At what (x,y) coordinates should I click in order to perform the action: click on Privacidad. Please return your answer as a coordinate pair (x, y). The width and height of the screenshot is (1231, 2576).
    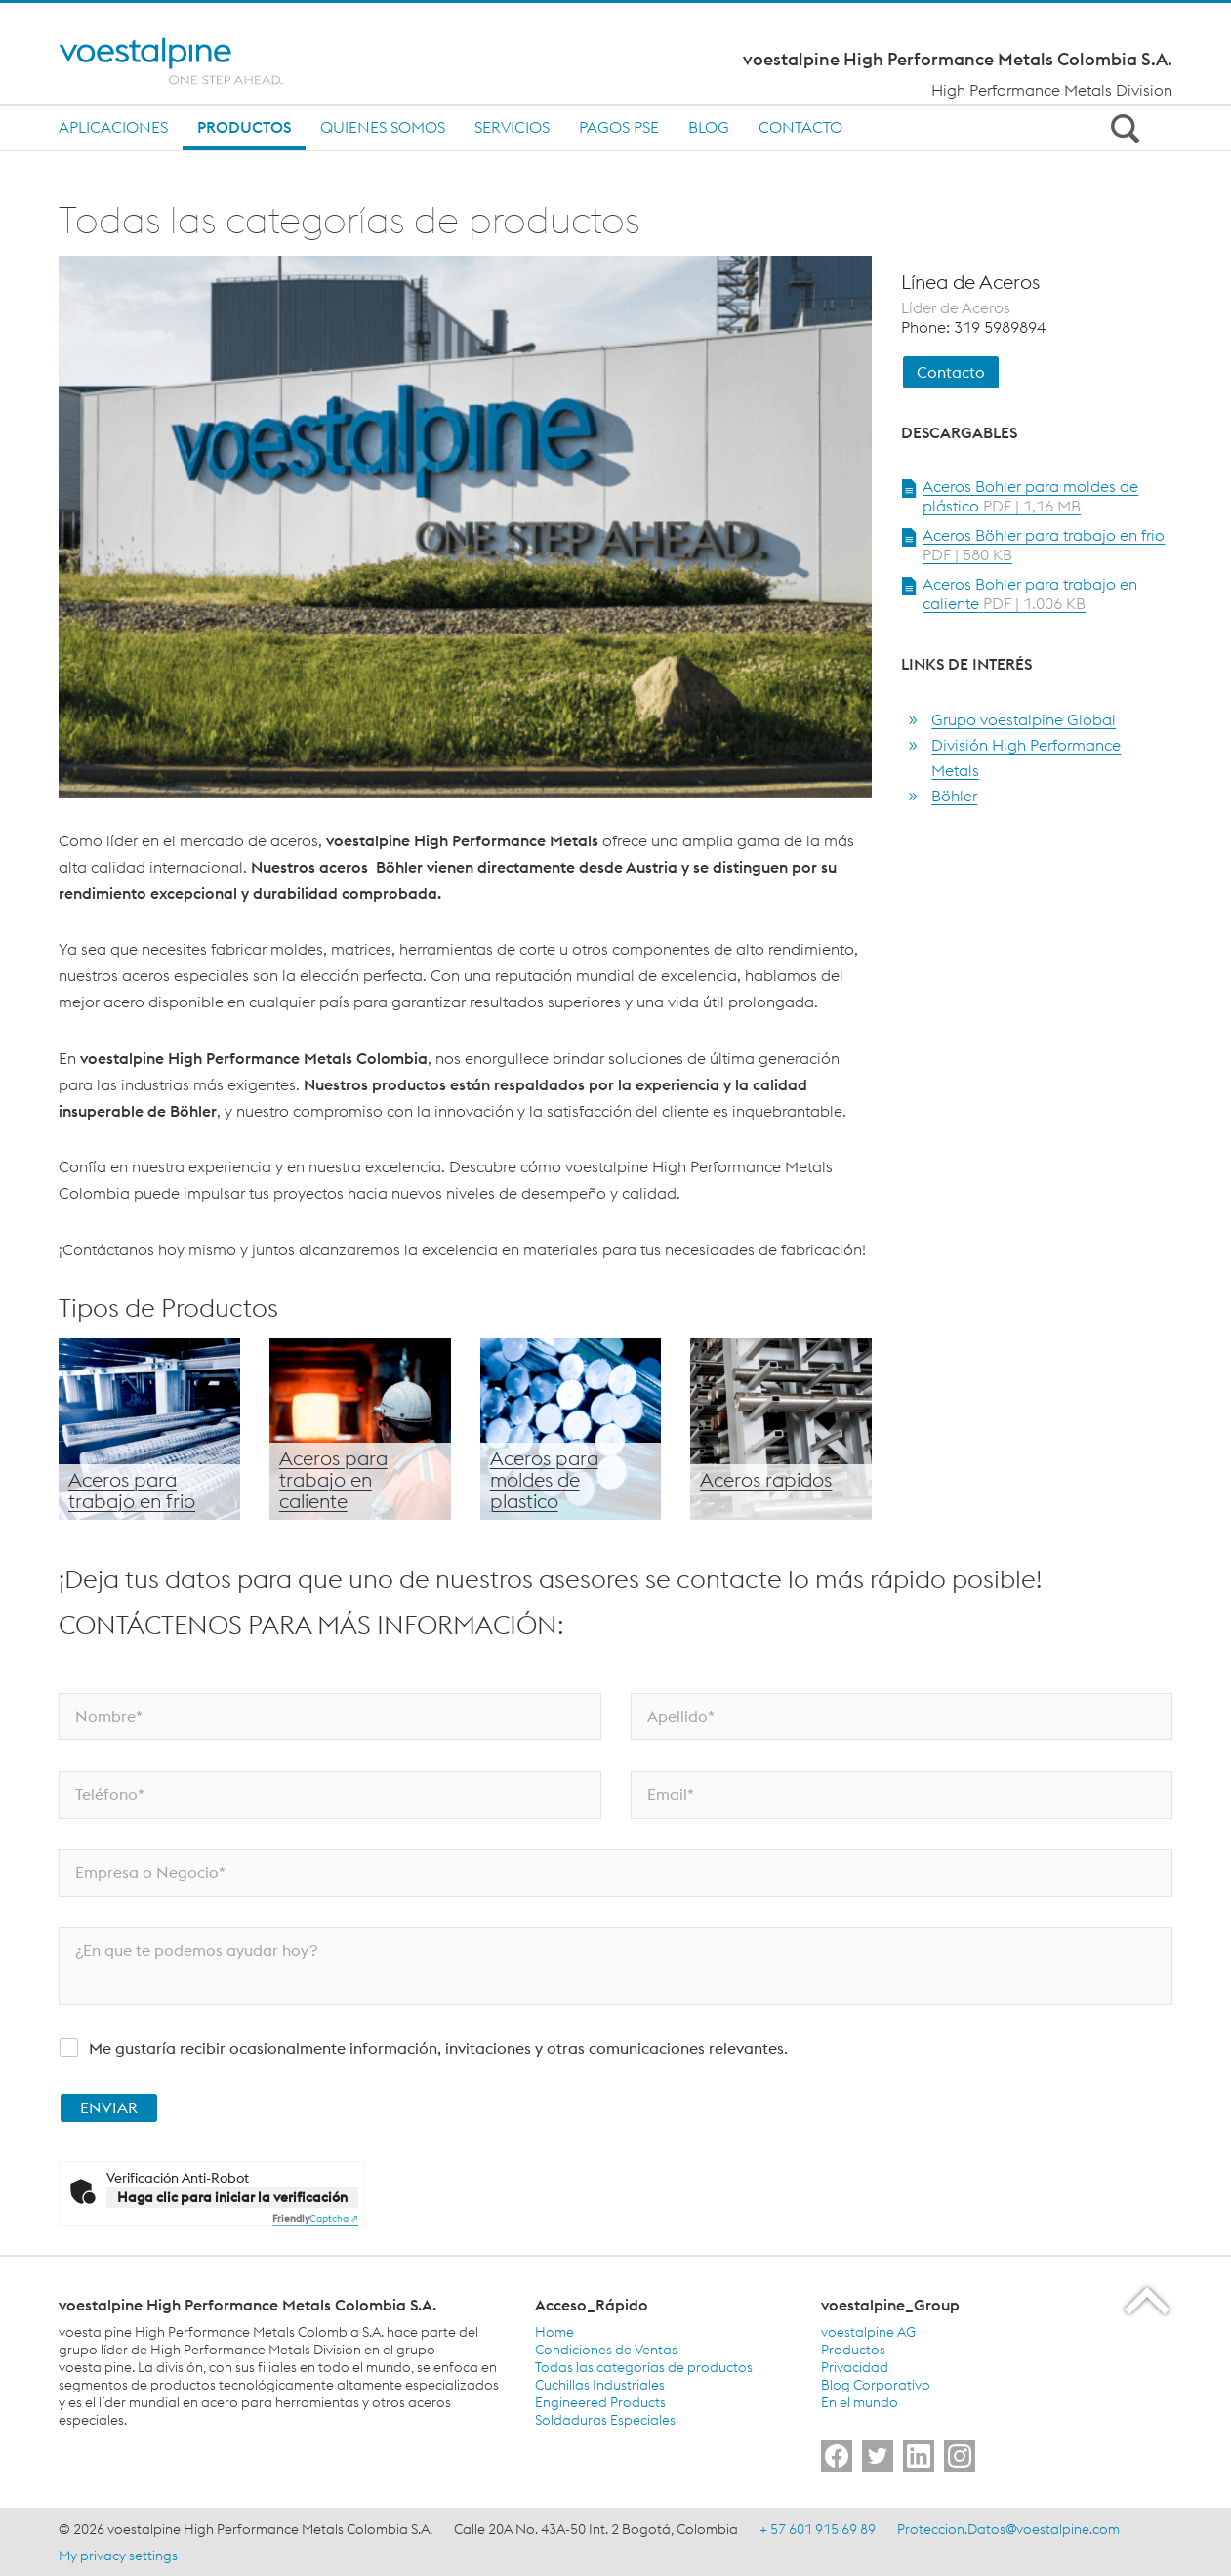
    Looking at the image, I should click on (854, 2367).